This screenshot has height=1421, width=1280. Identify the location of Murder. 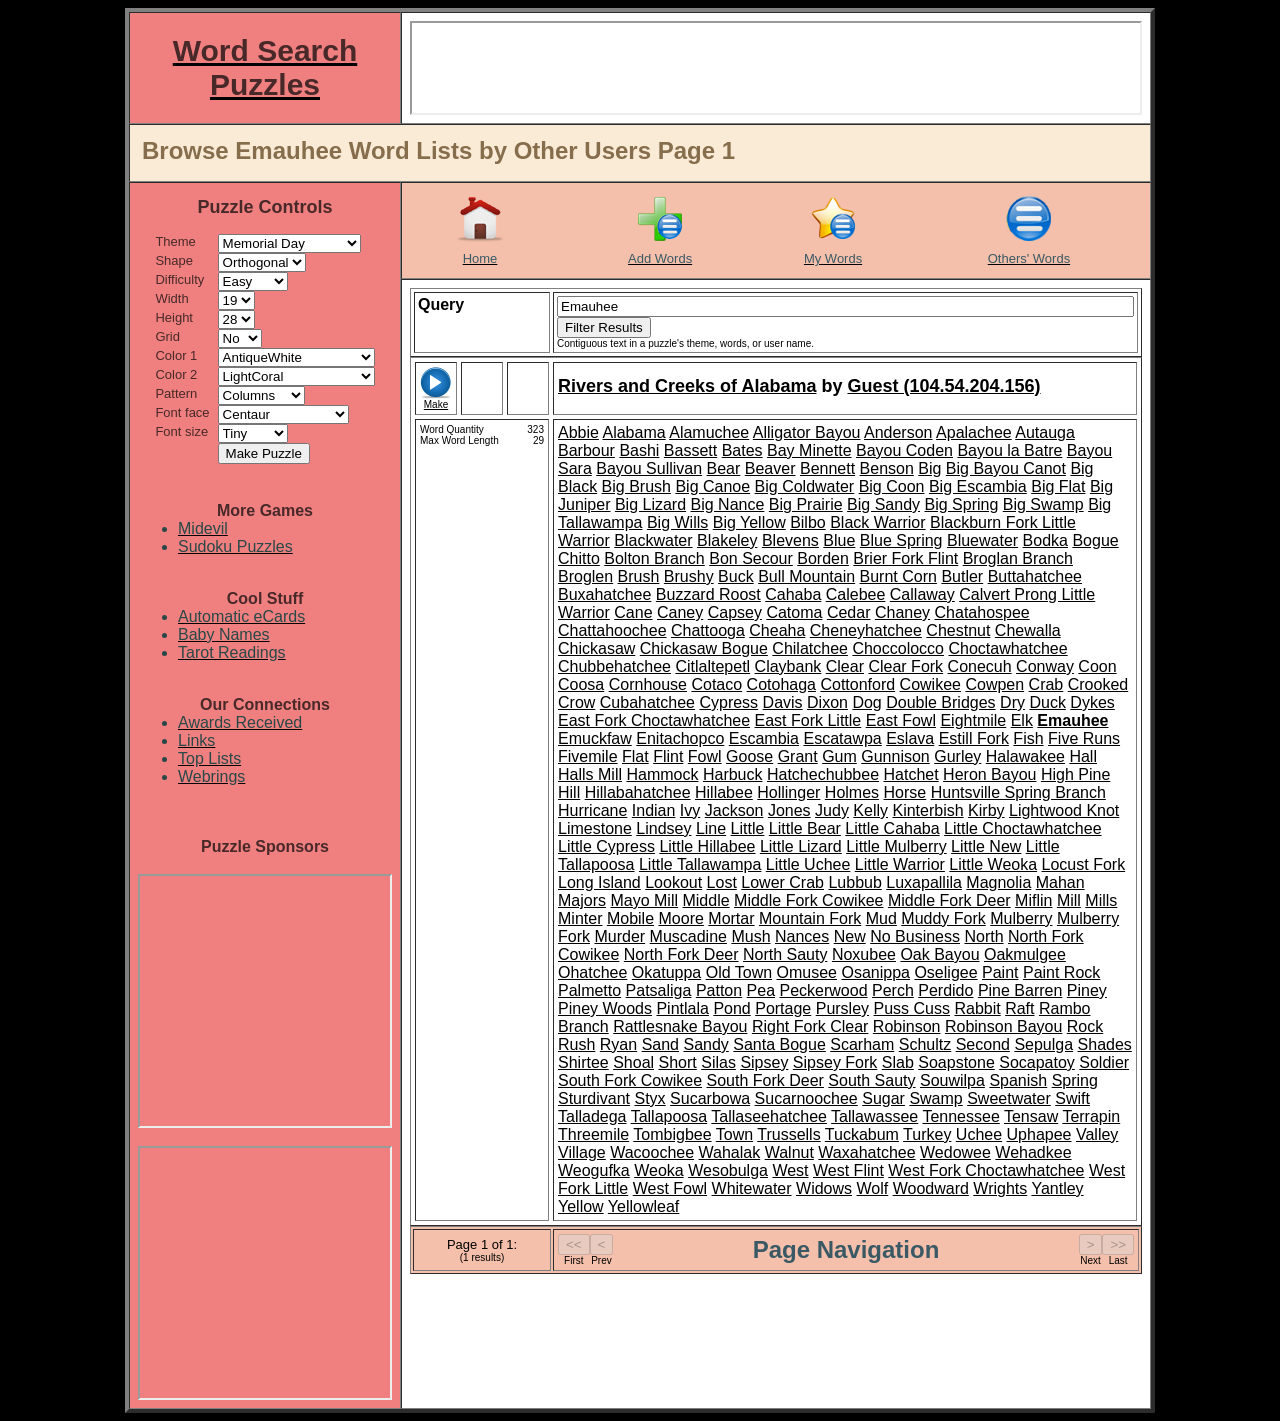
(619, 936).